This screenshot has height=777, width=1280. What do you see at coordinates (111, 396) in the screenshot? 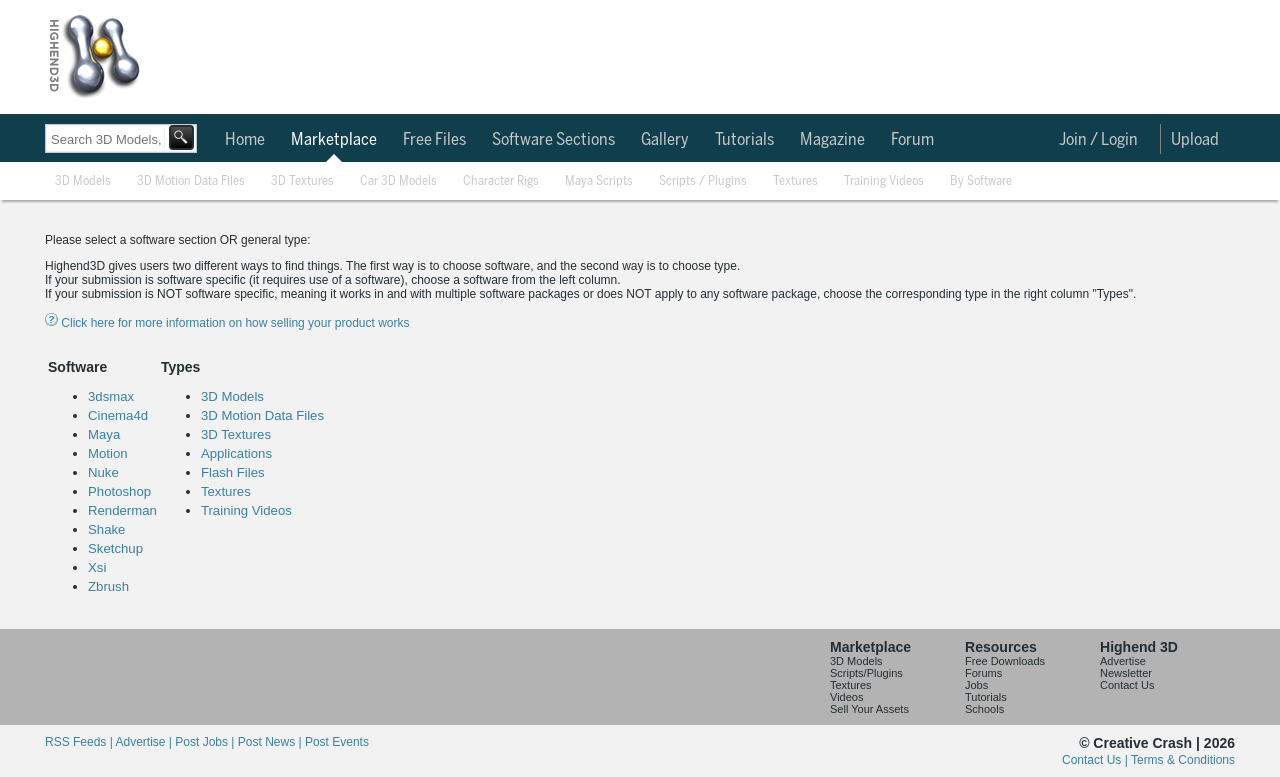
I see `3dsmax` at bounding box center [111, 396].